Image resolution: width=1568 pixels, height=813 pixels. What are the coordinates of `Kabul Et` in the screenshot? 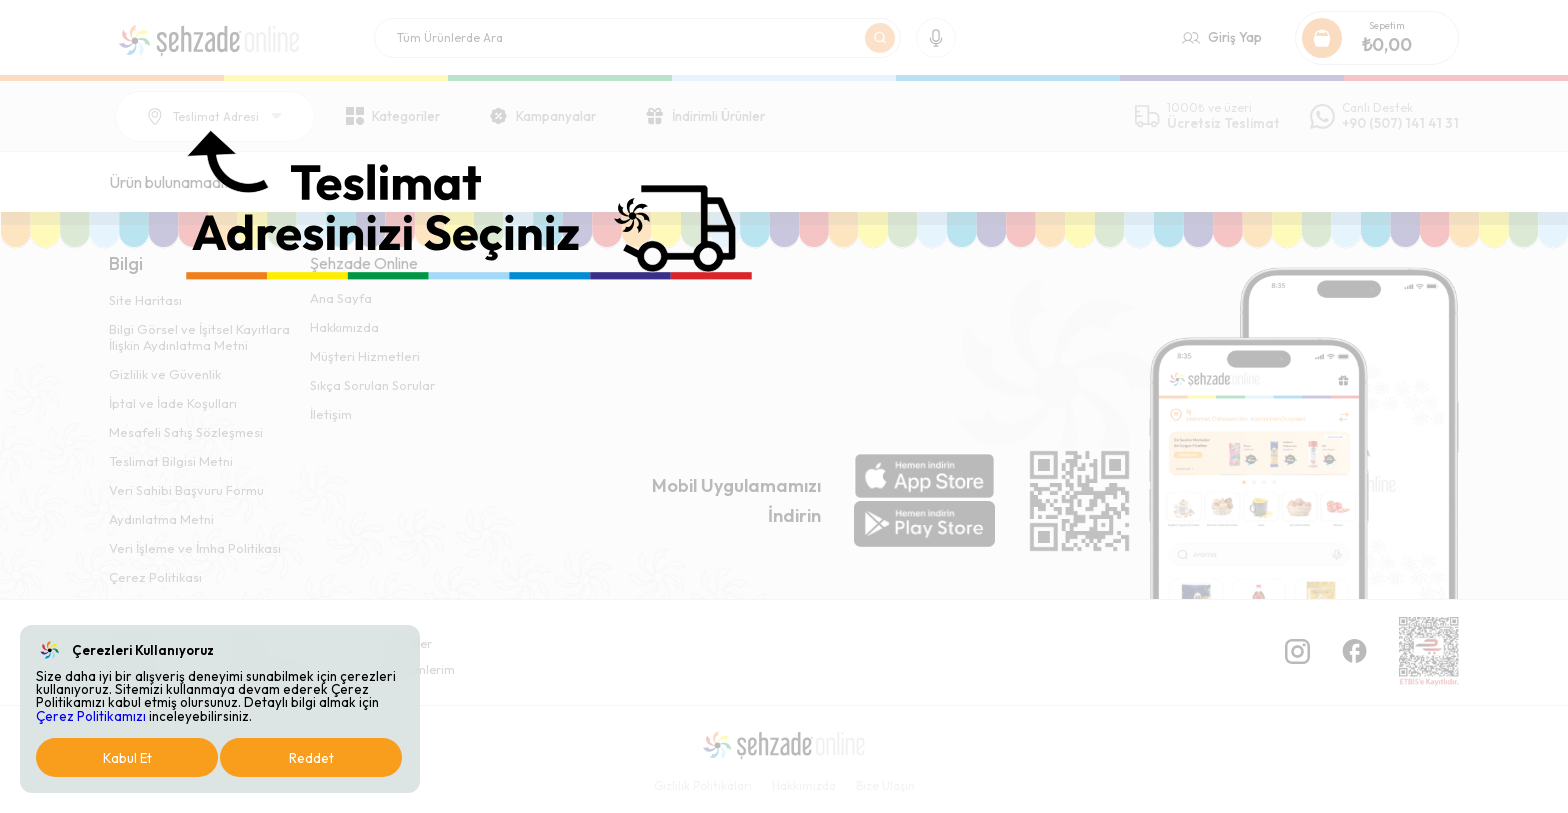 It's located at (127, 758).